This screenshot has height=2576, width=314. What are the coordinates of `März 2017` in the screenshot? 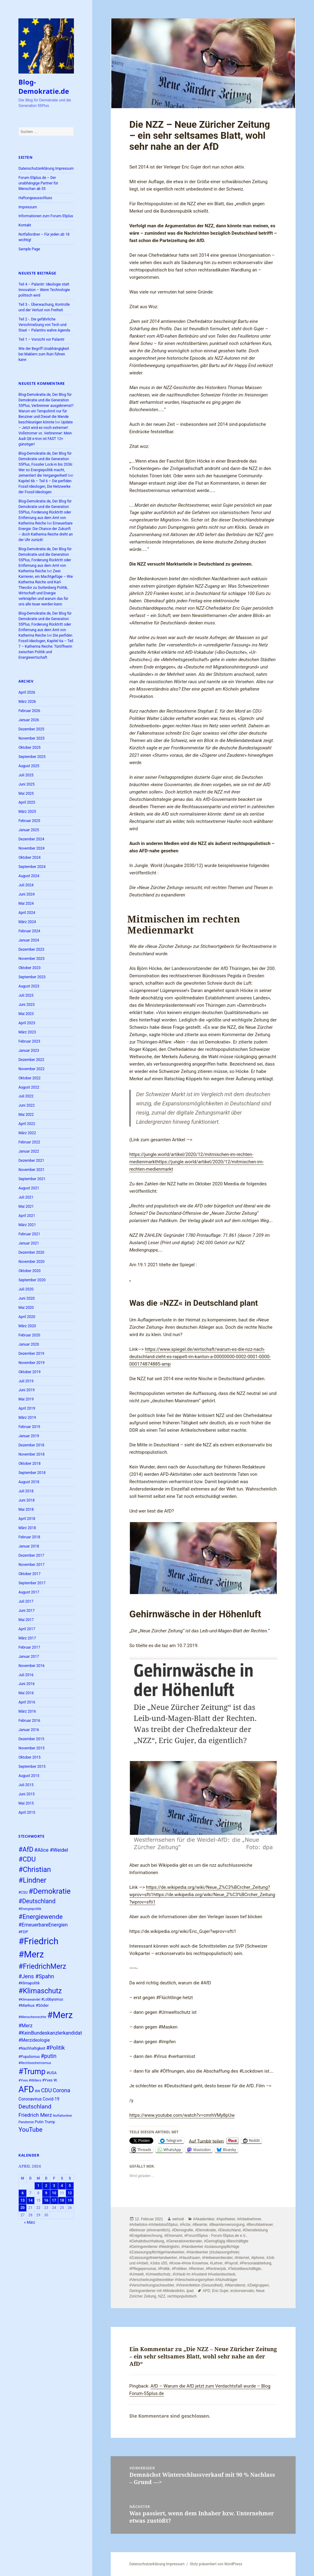 It's located at (27, 1638).